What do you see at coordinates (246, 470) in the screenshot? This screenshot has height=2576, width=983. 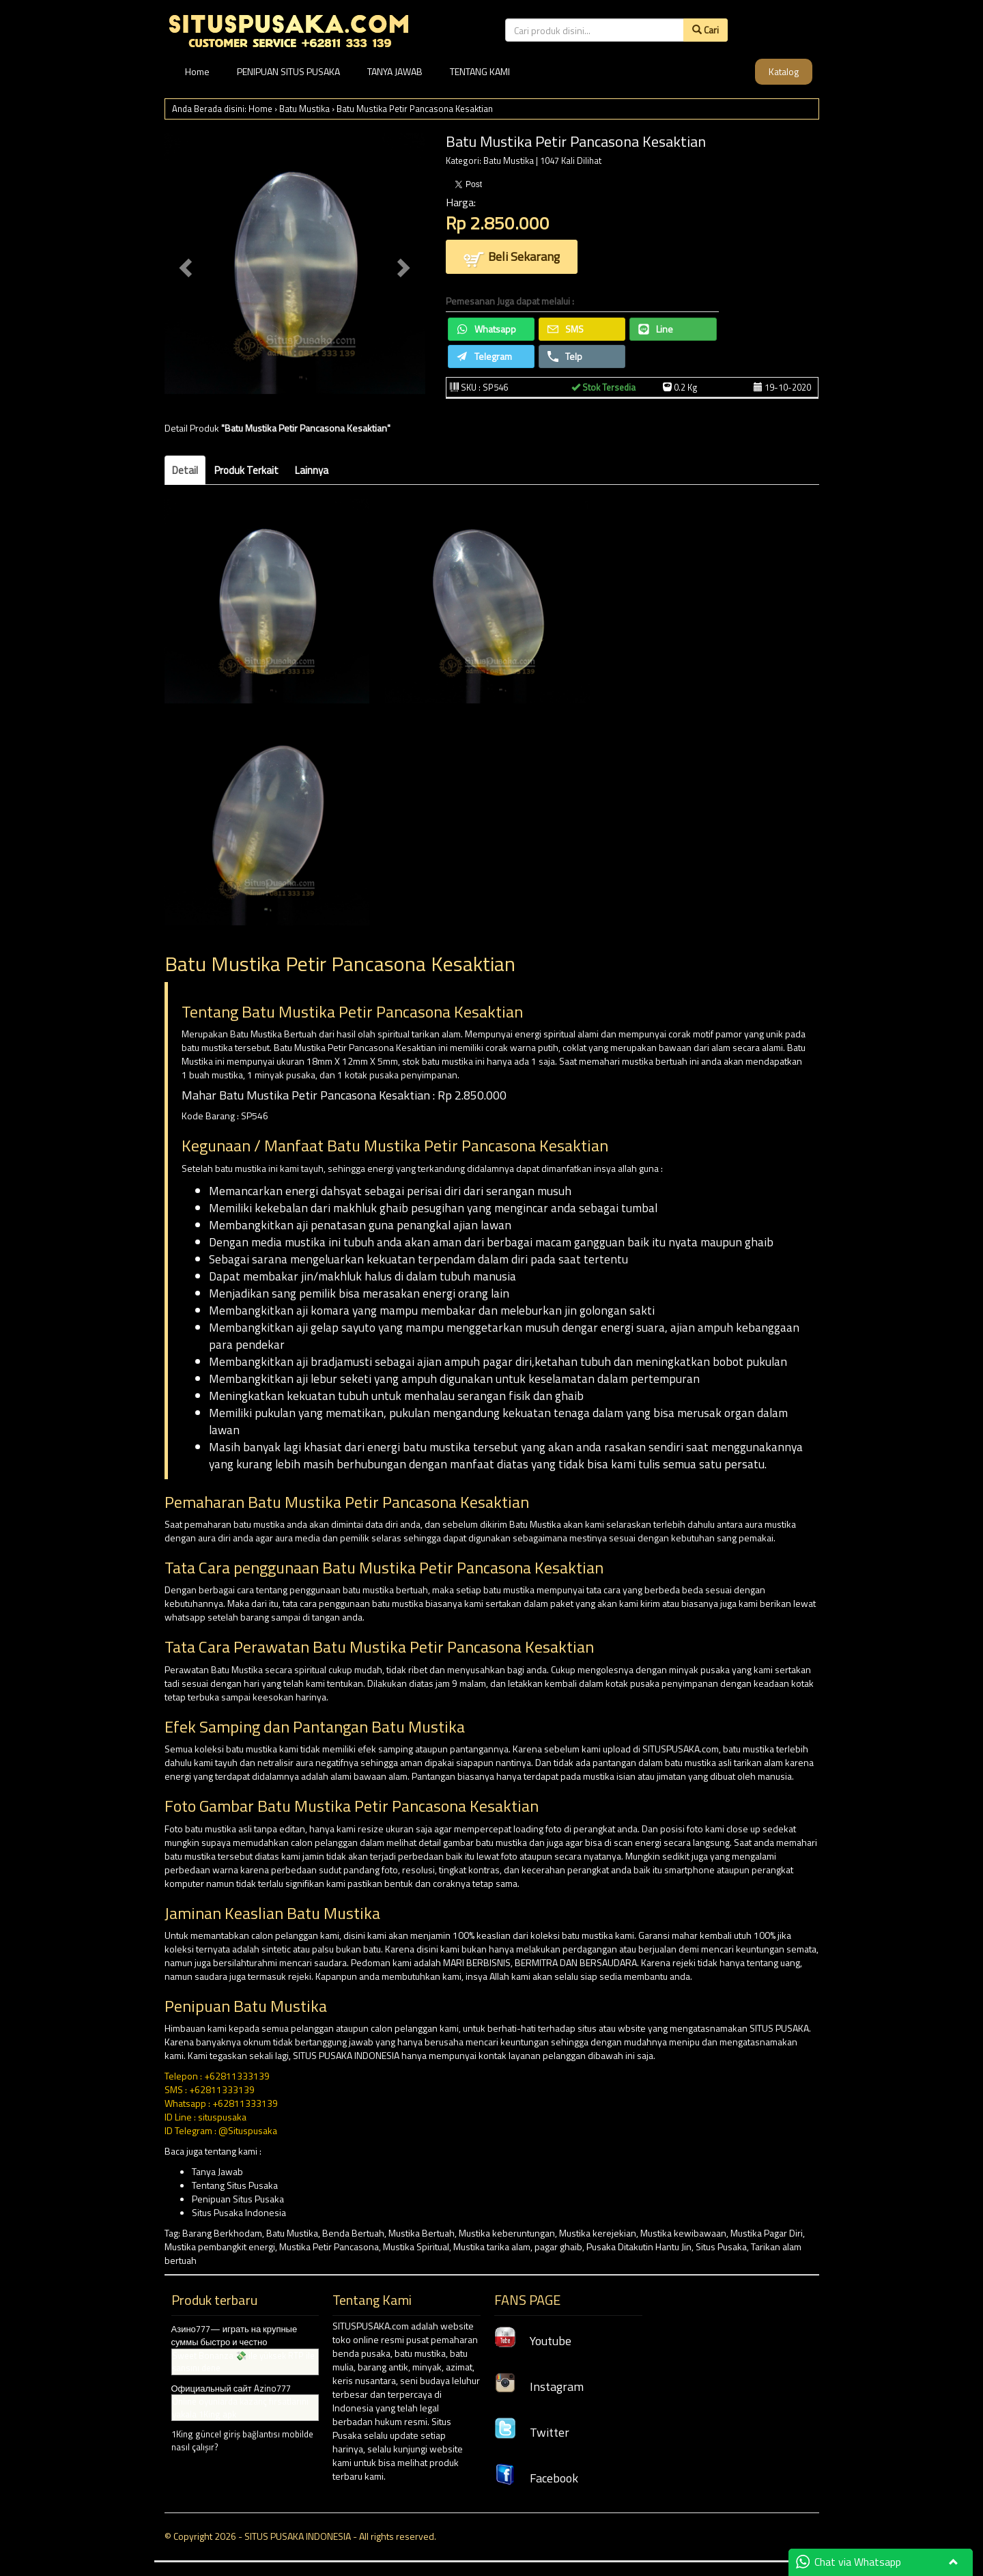 I see `Produk Terkait` at bounding box center [246, 470].